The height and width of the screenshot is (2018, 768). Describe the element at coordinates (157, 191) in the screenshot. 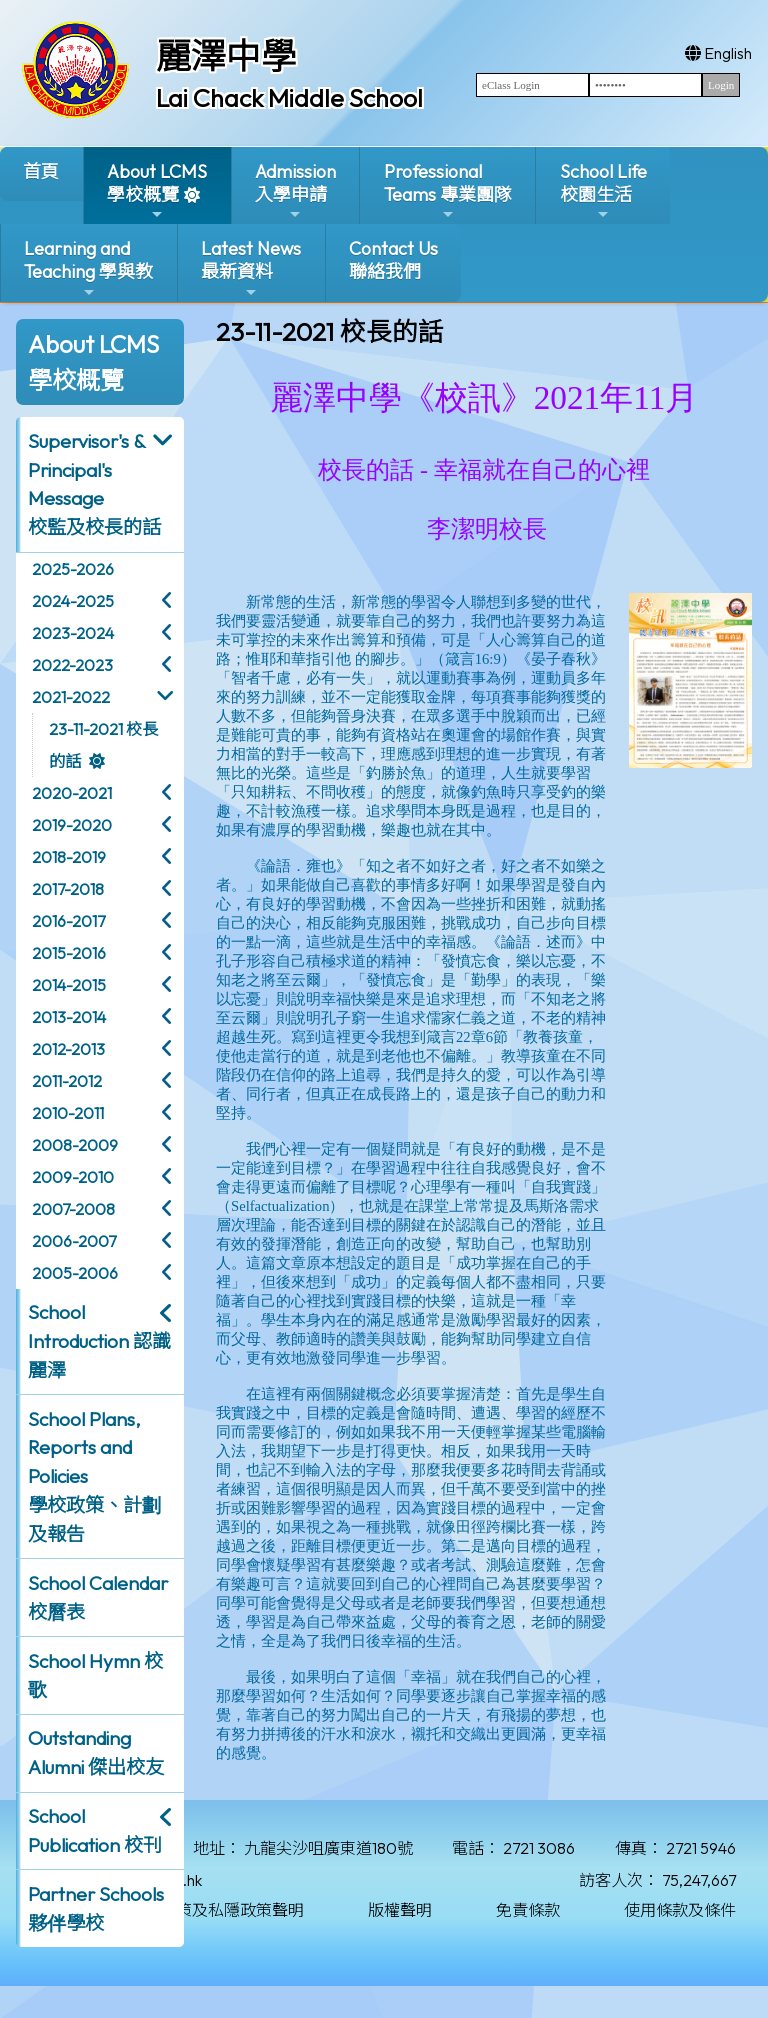

I see `About LCMS學校概覽` at that location.